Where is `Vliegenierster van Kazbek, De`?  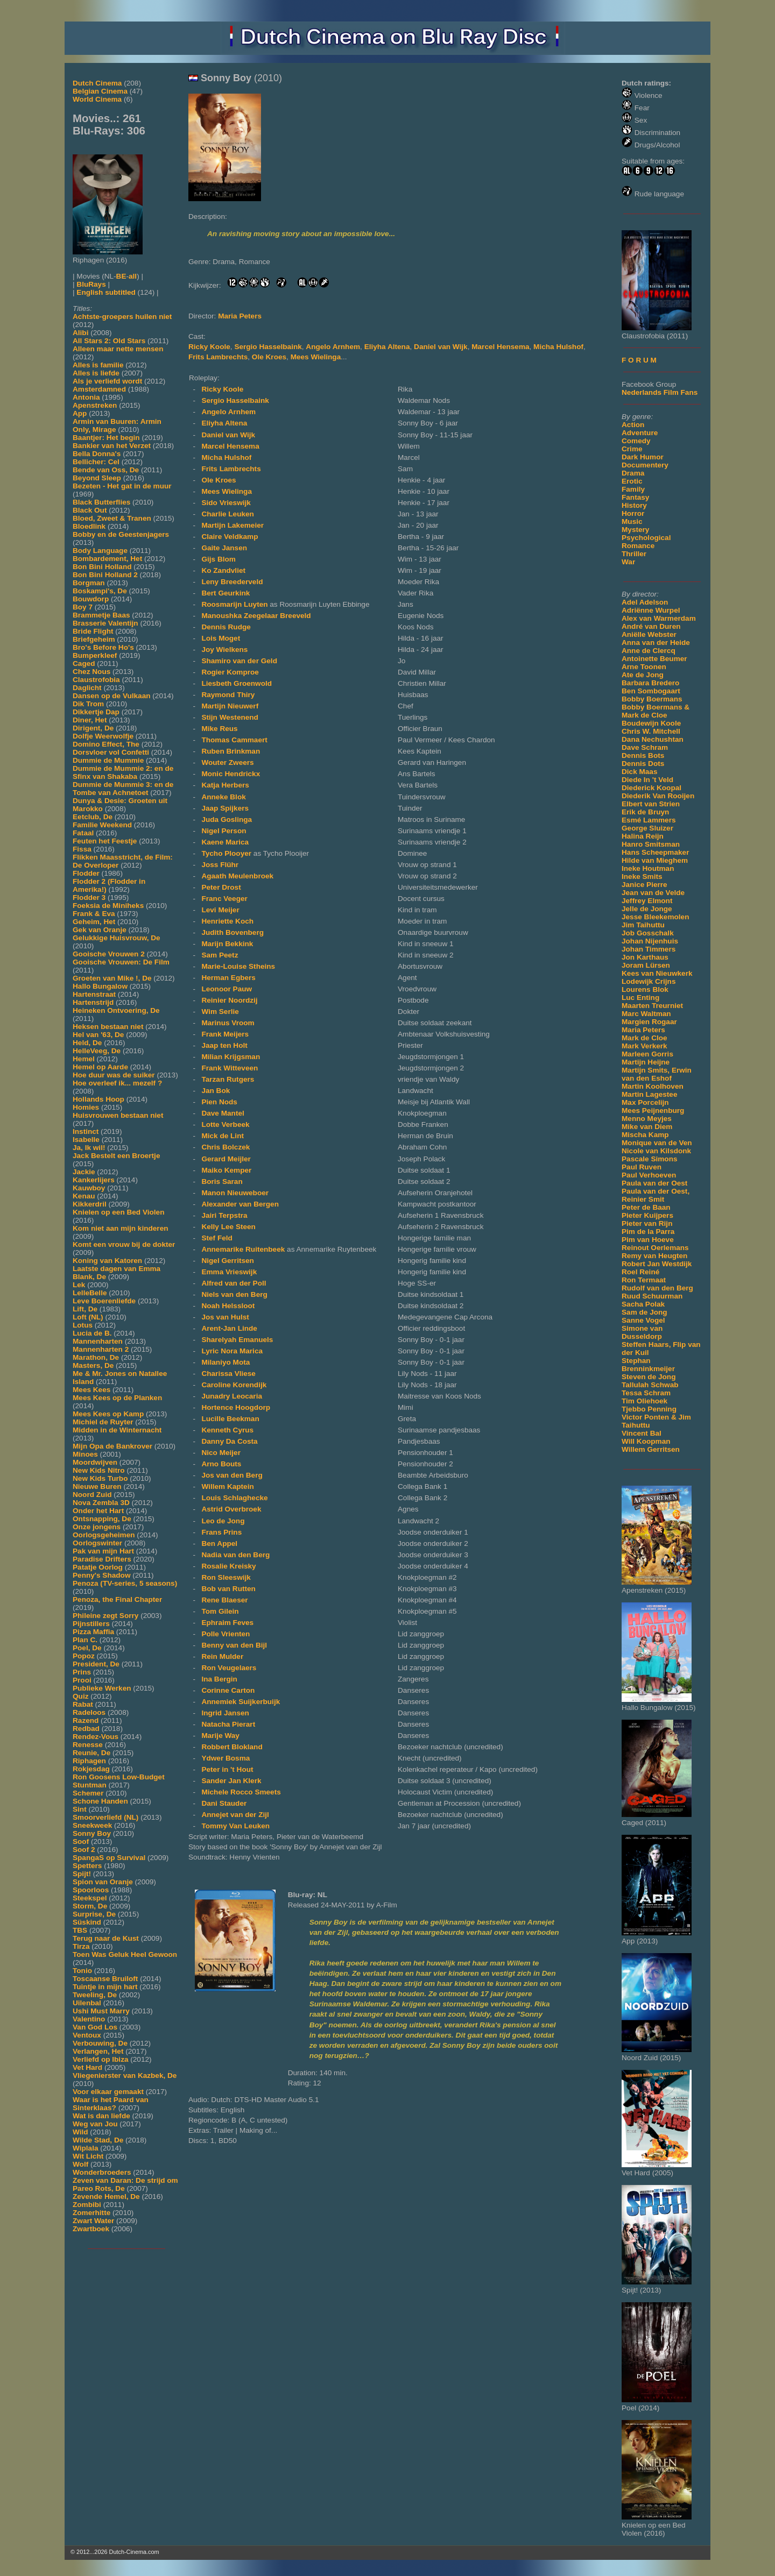 Vliegenierster van Kazbek, De is located at coordinates (125, 2075).